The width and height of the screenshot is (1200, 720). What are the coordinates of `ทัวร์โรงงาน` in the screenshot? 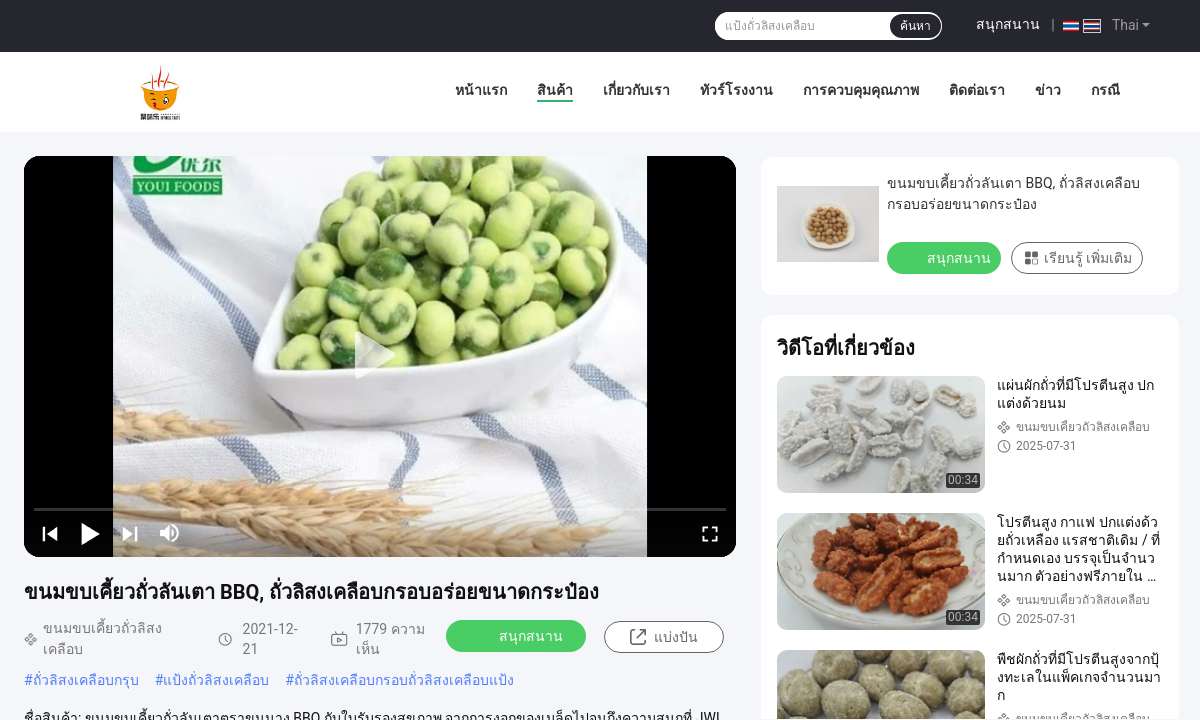 It's located at (736, 90).